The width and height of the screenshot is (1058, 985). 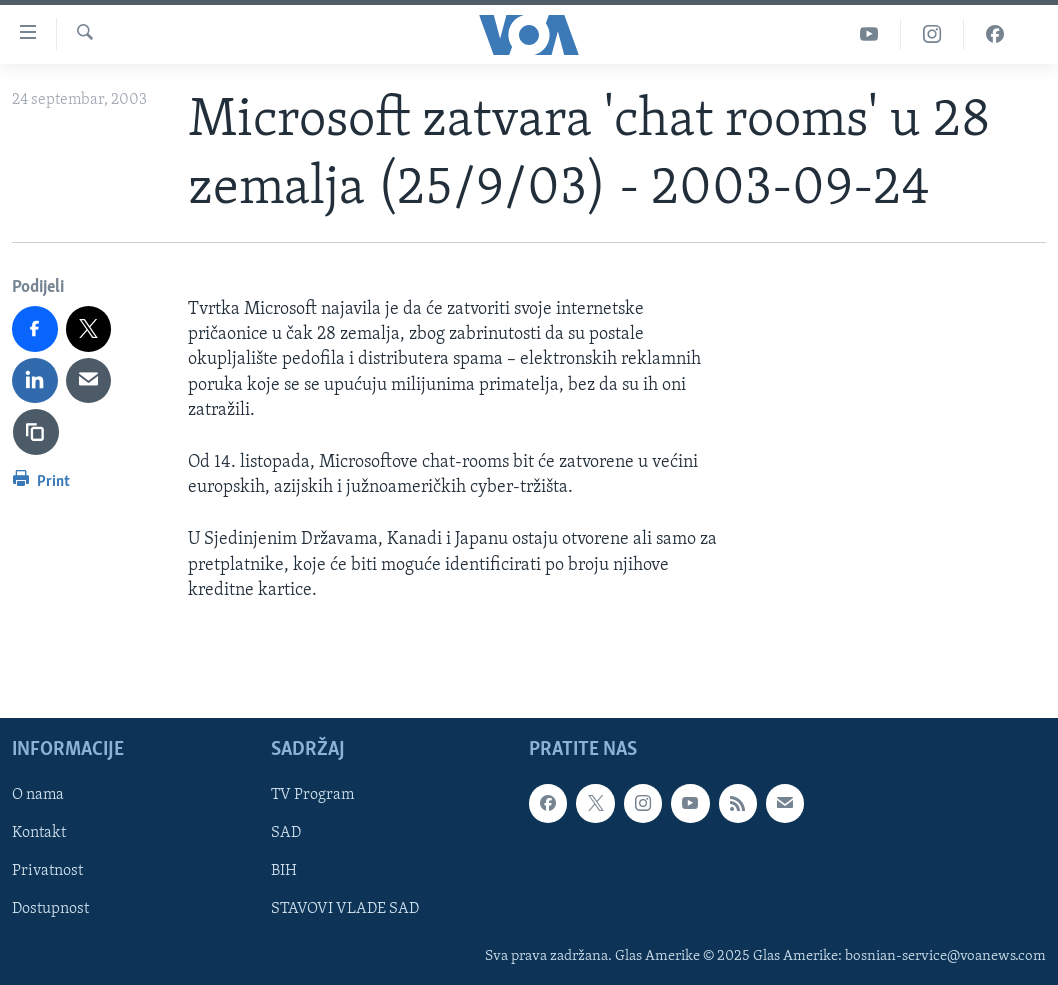 I want to click on Kontakt, so click(x=39, y=833).